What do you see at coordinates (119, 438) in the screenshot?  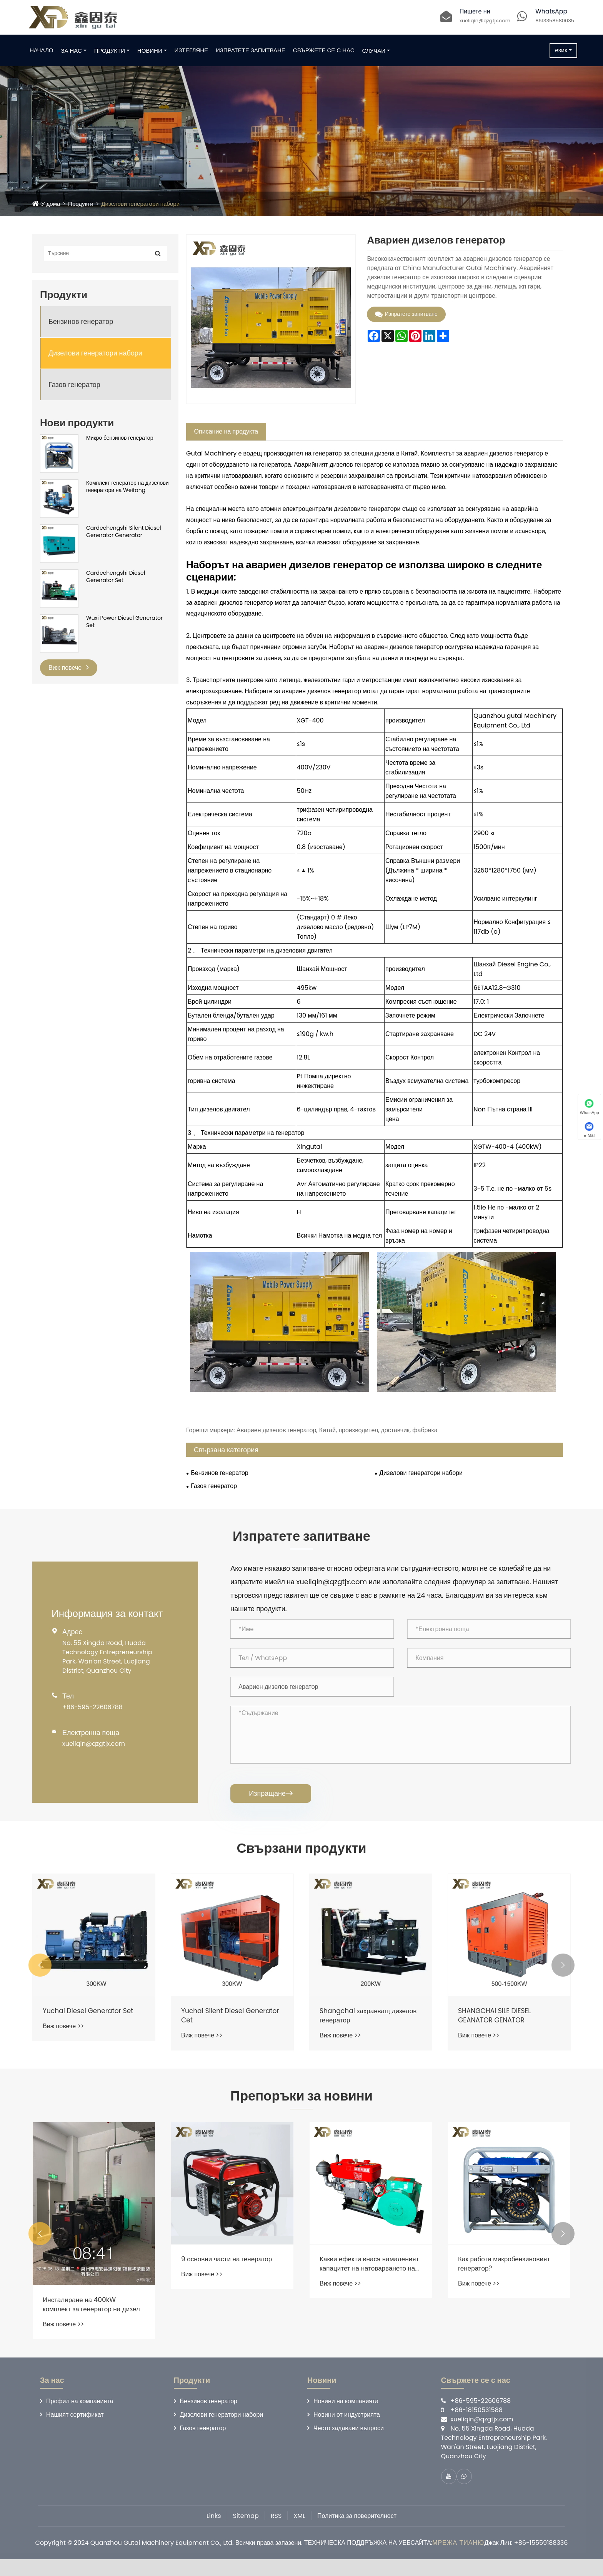 I see `Микро бензинов генератор` at bounding box center [119, 438].